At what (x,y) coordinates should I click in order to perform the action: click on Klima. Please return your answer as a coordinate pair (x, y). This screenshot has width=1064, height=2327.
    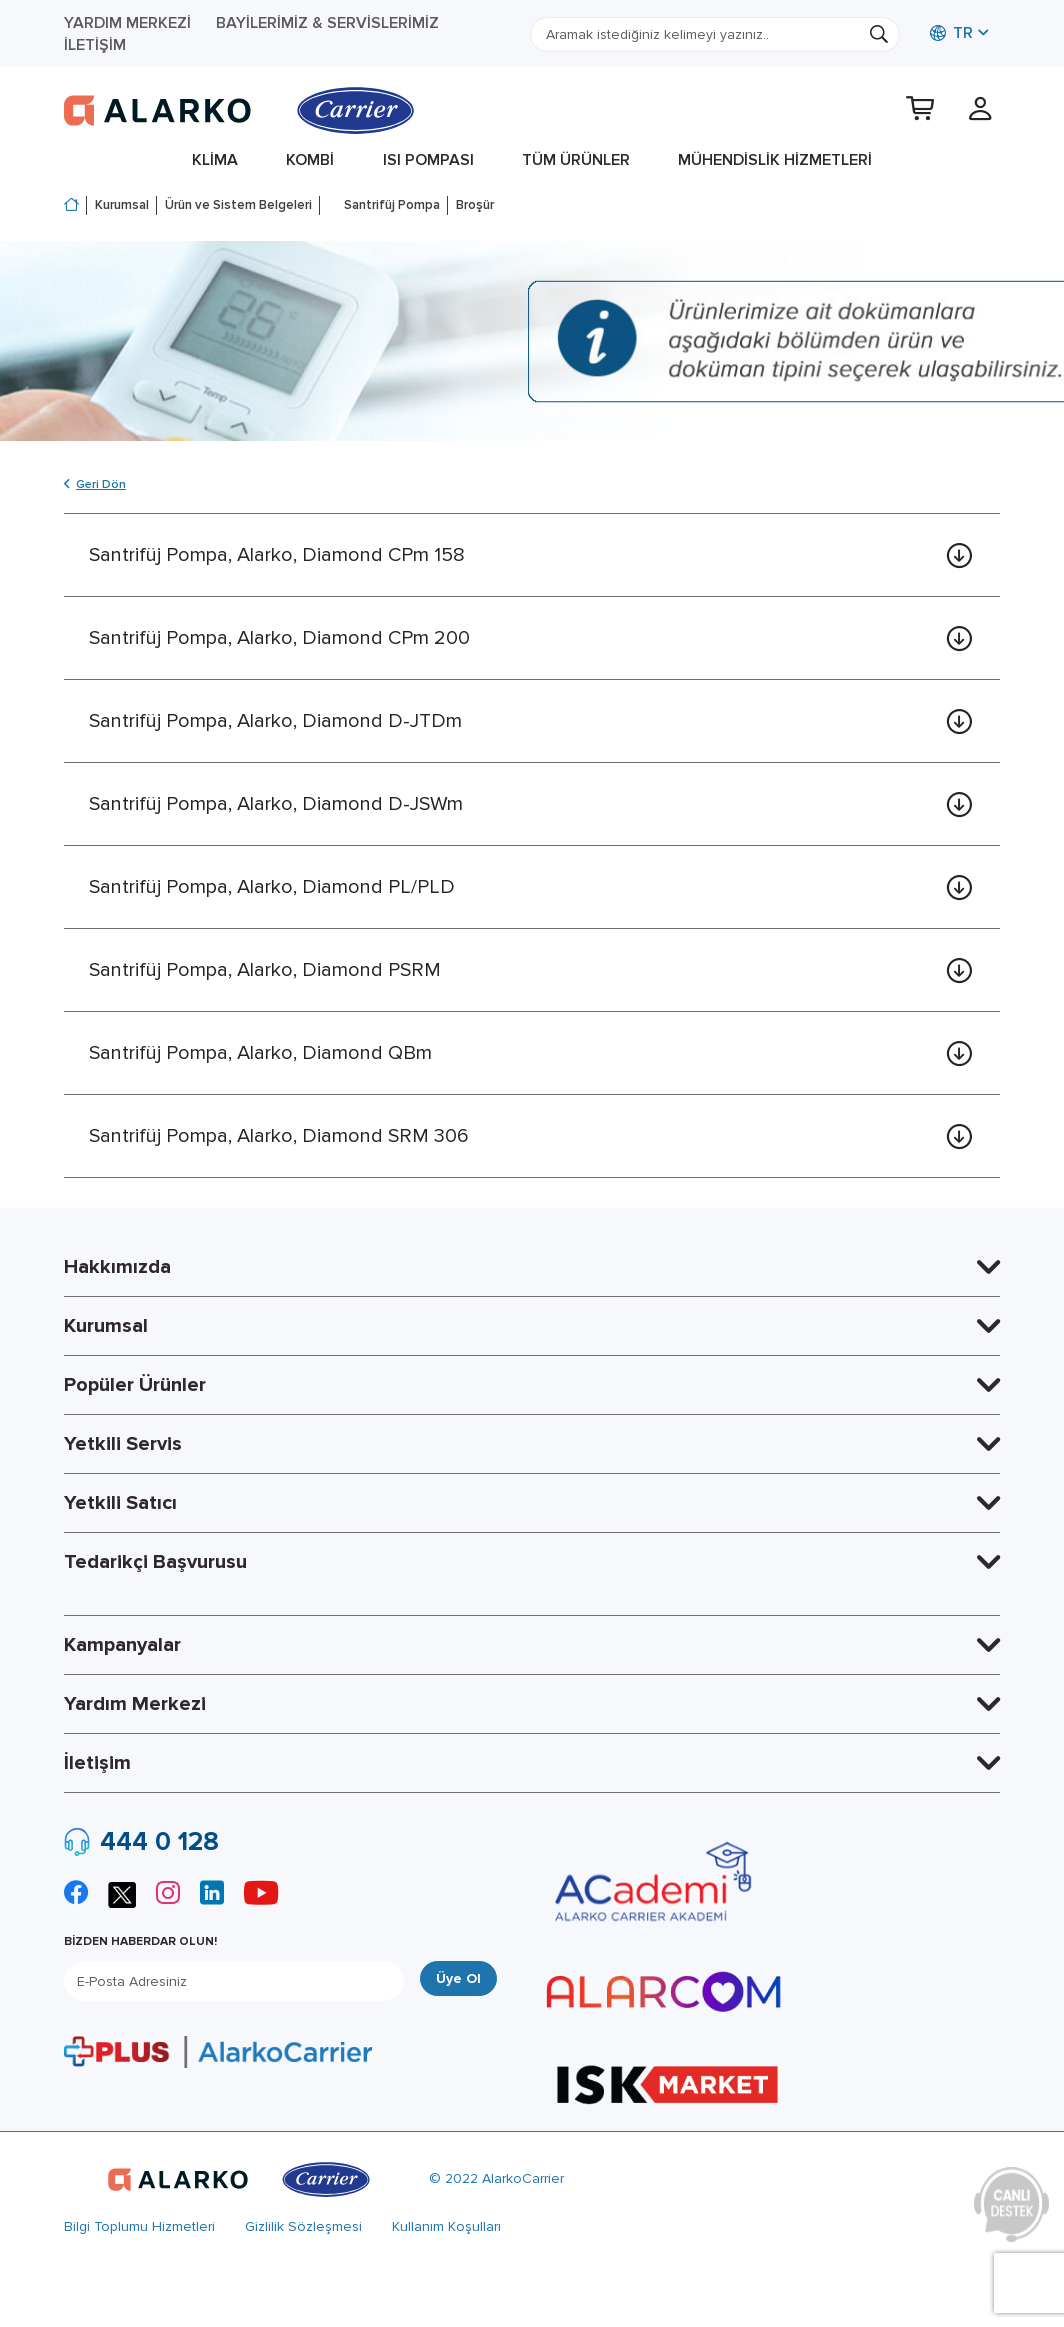
    Looking at the image, I should click on (215, 160).